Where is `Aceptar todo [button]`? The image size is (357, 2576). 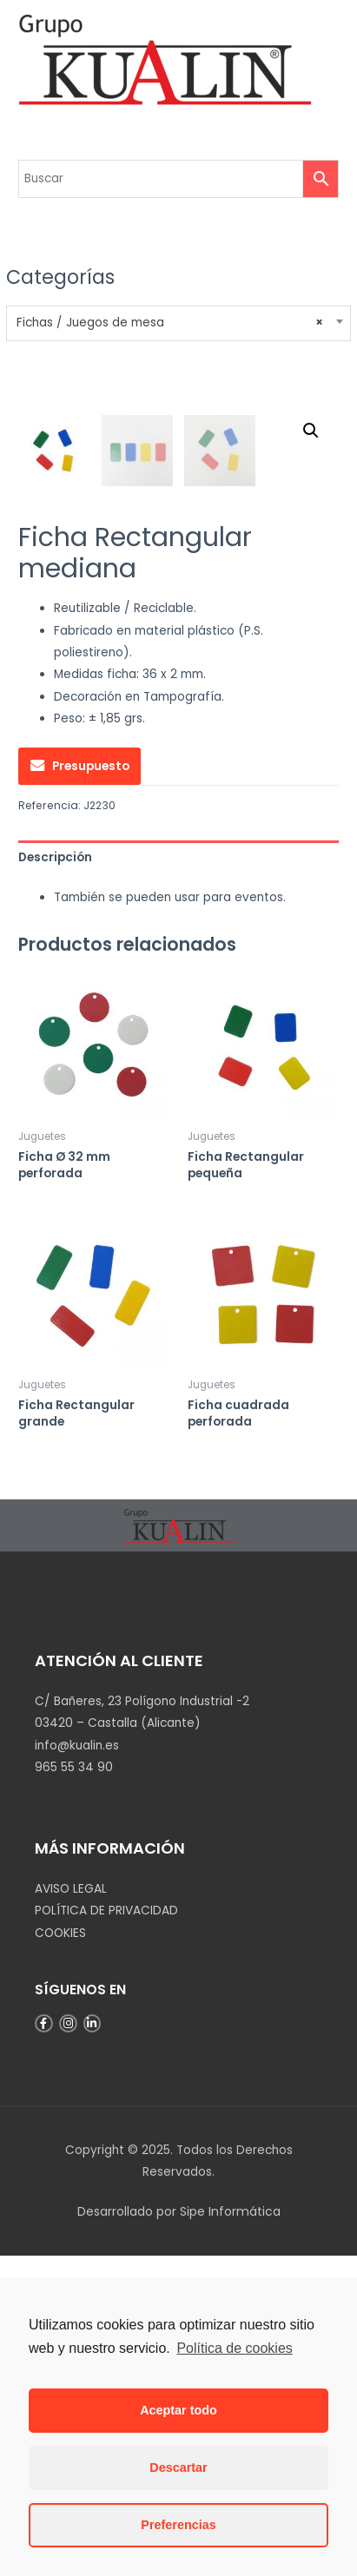 Aceptar todo [button] is located at coordinates (178, 2410).